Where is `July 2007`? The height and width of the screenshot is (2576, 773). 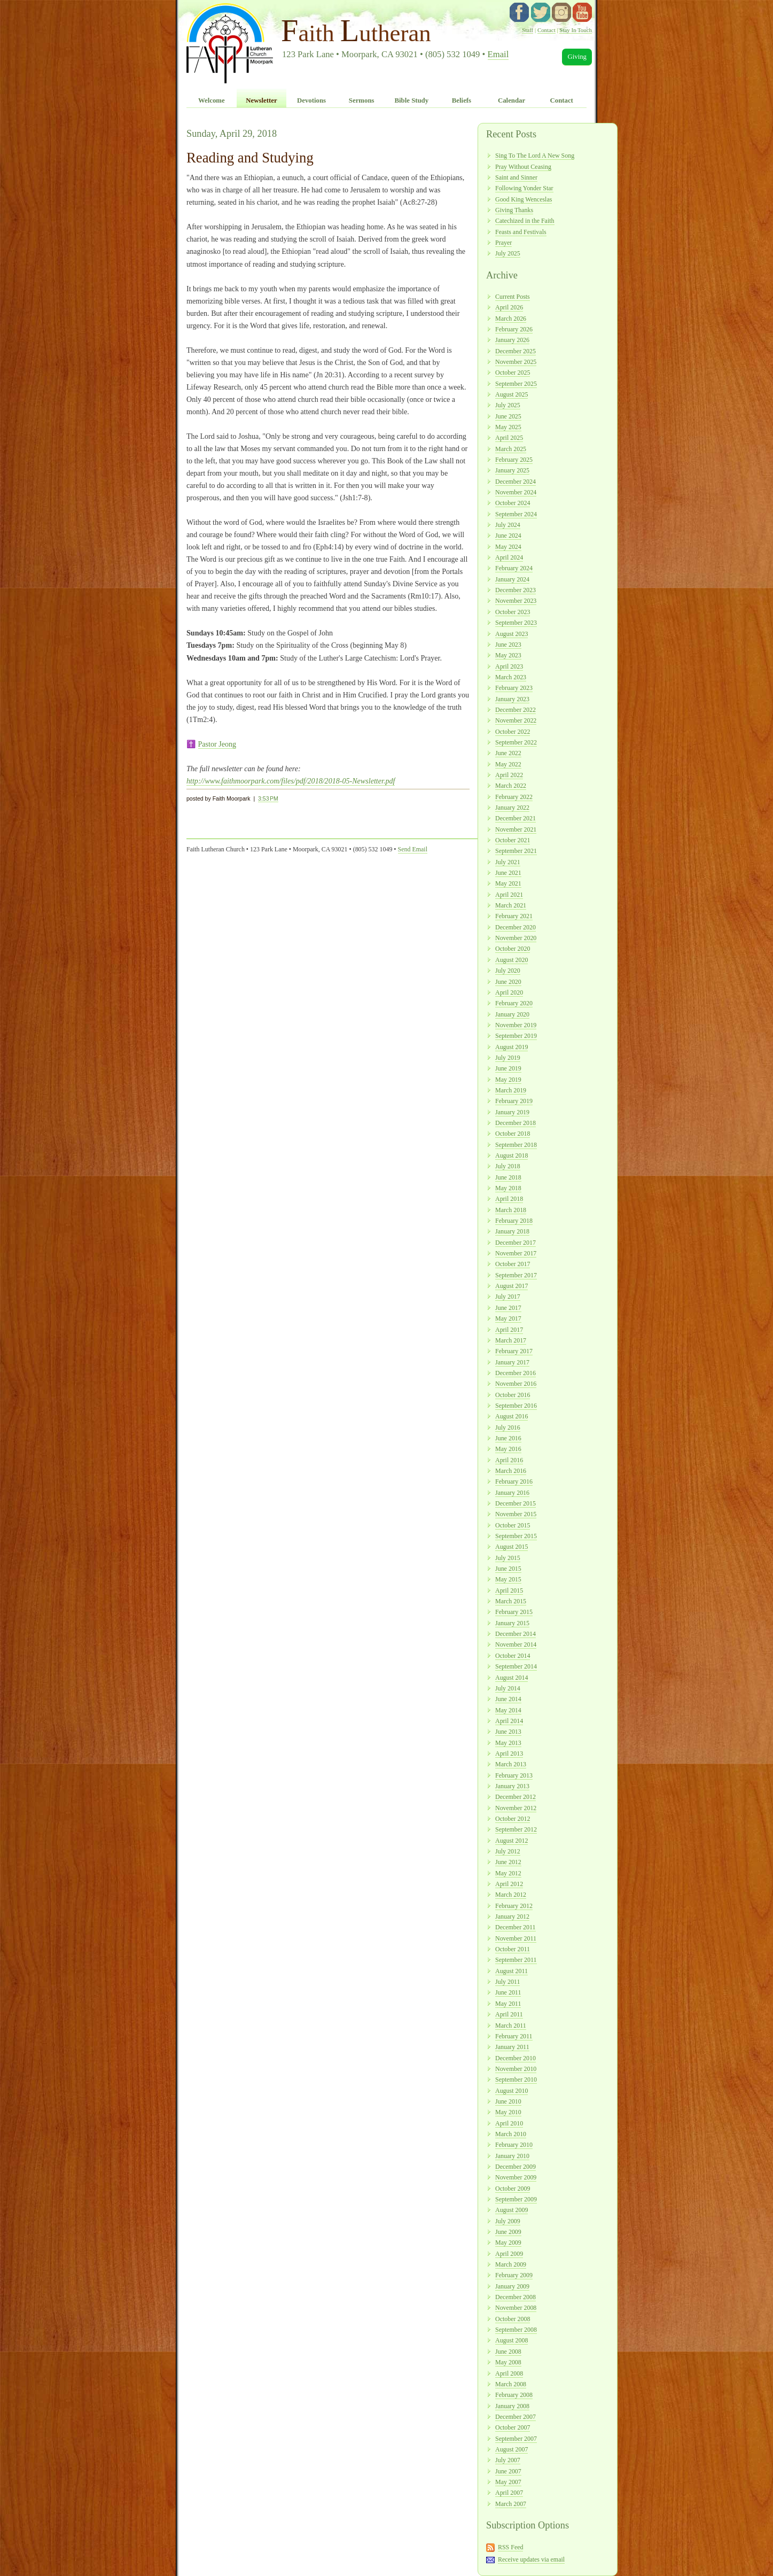 July 2007 is located at coordinates (507, 2460).